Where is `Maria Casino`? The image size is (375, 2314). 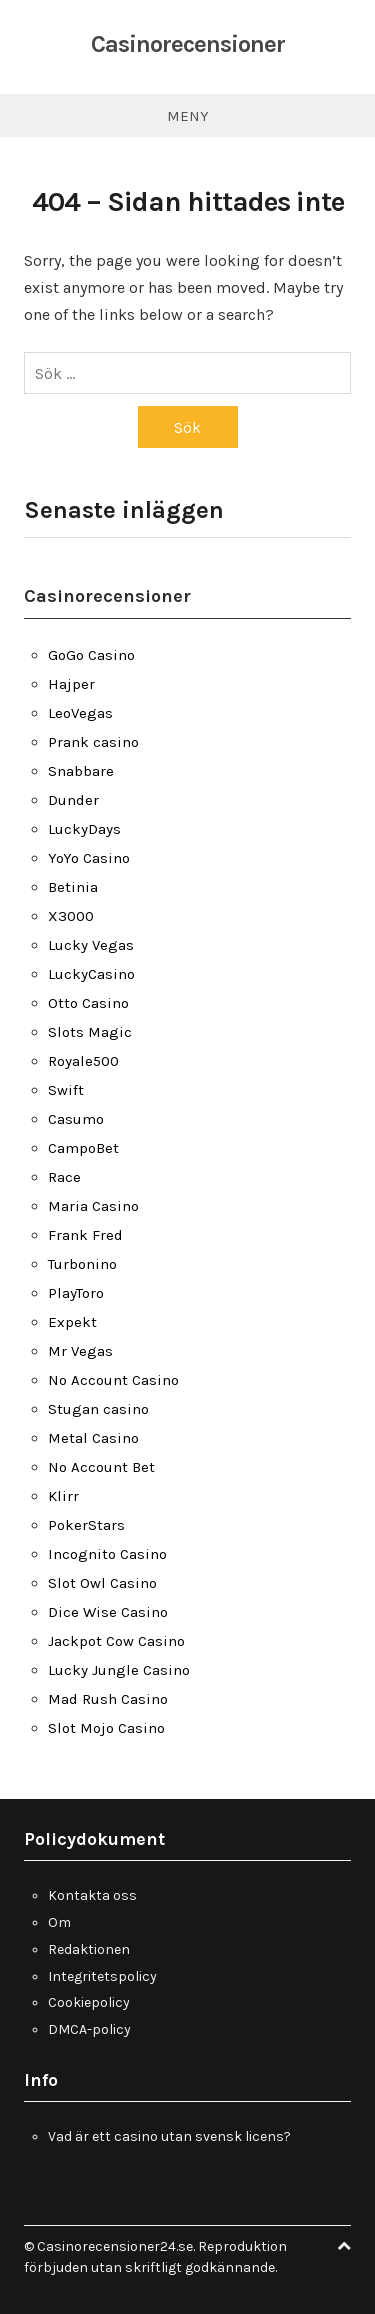 Maria Casino is located at coordinates (93, 1206).